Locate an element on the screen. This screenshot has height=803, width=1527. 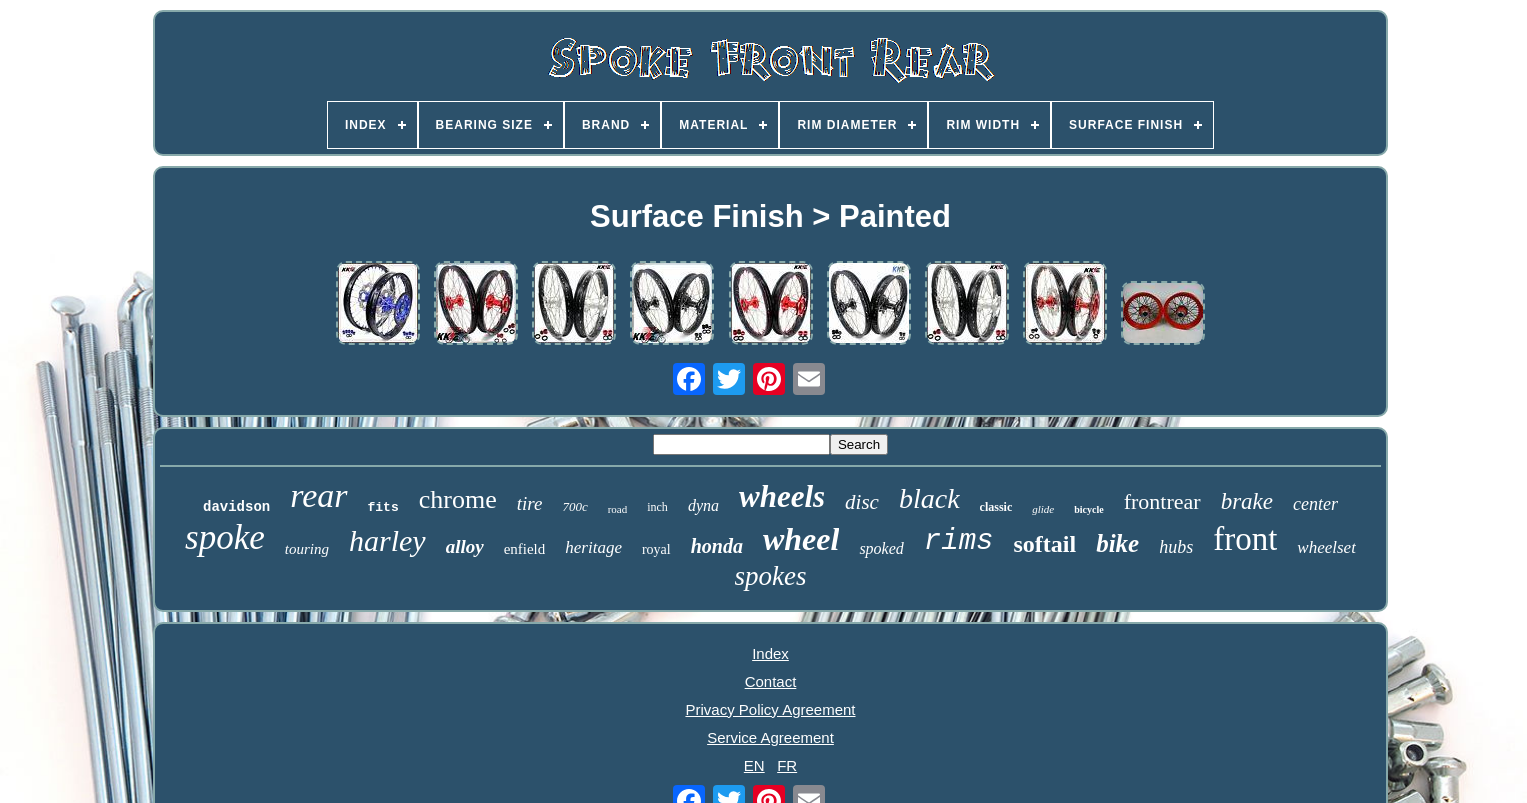
bicycle is located at coordinates (1088, 509).